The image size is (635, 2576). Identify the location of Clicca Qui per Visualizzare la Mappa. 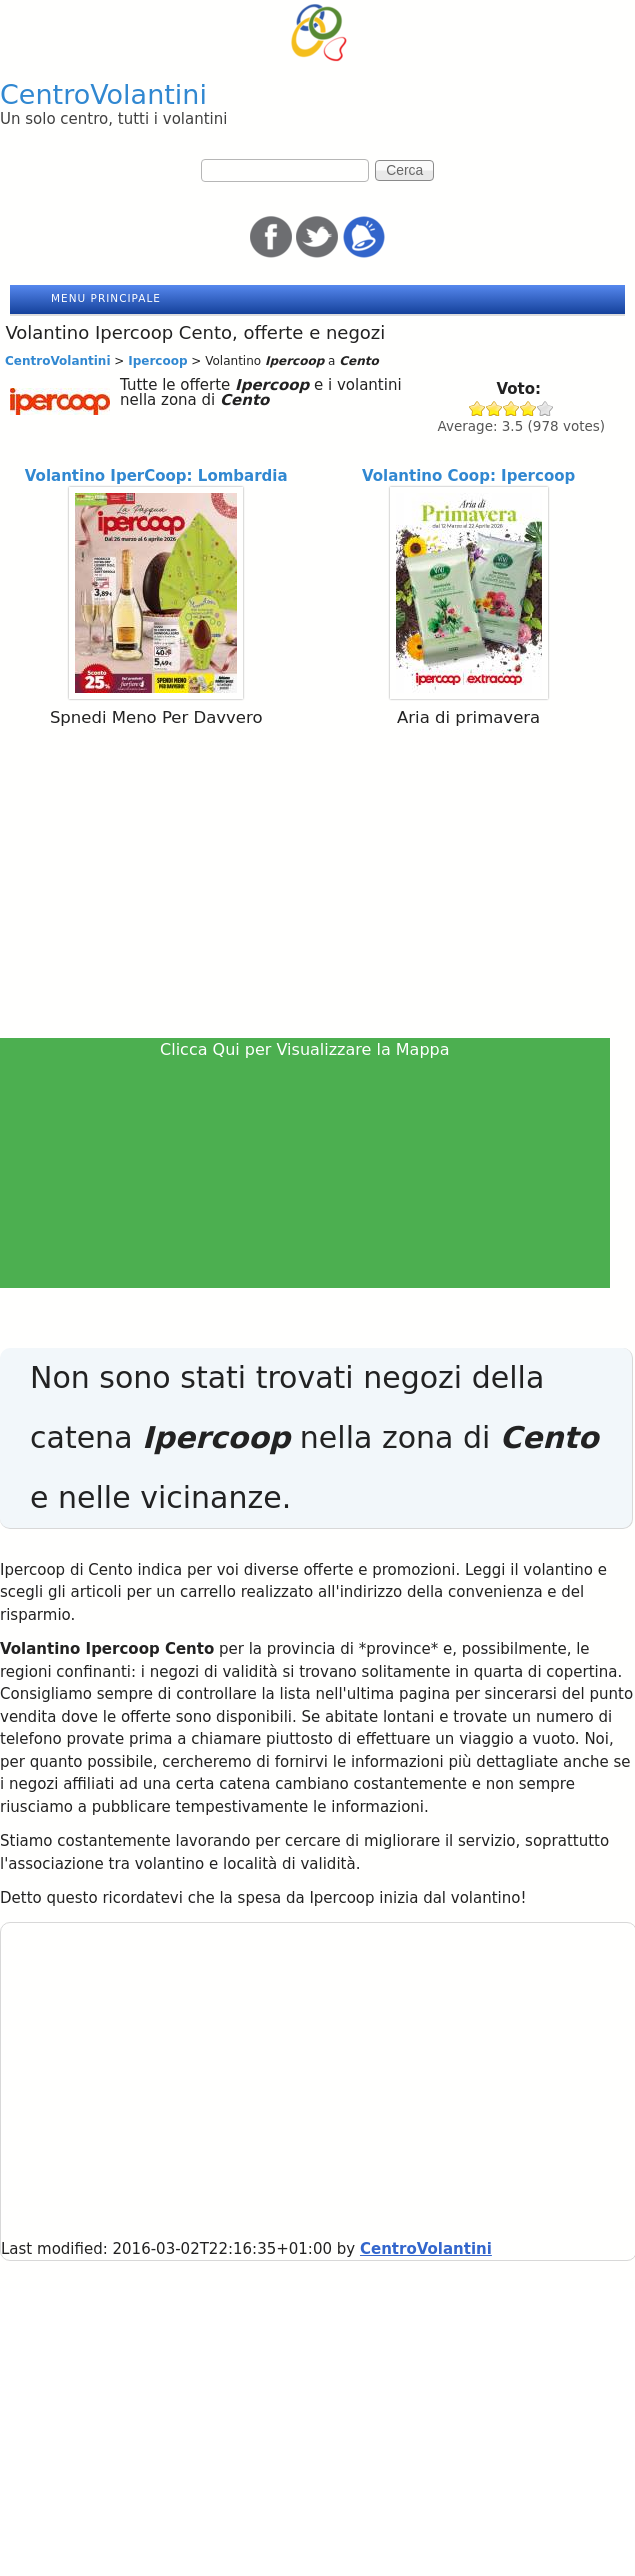
(305, 1049).